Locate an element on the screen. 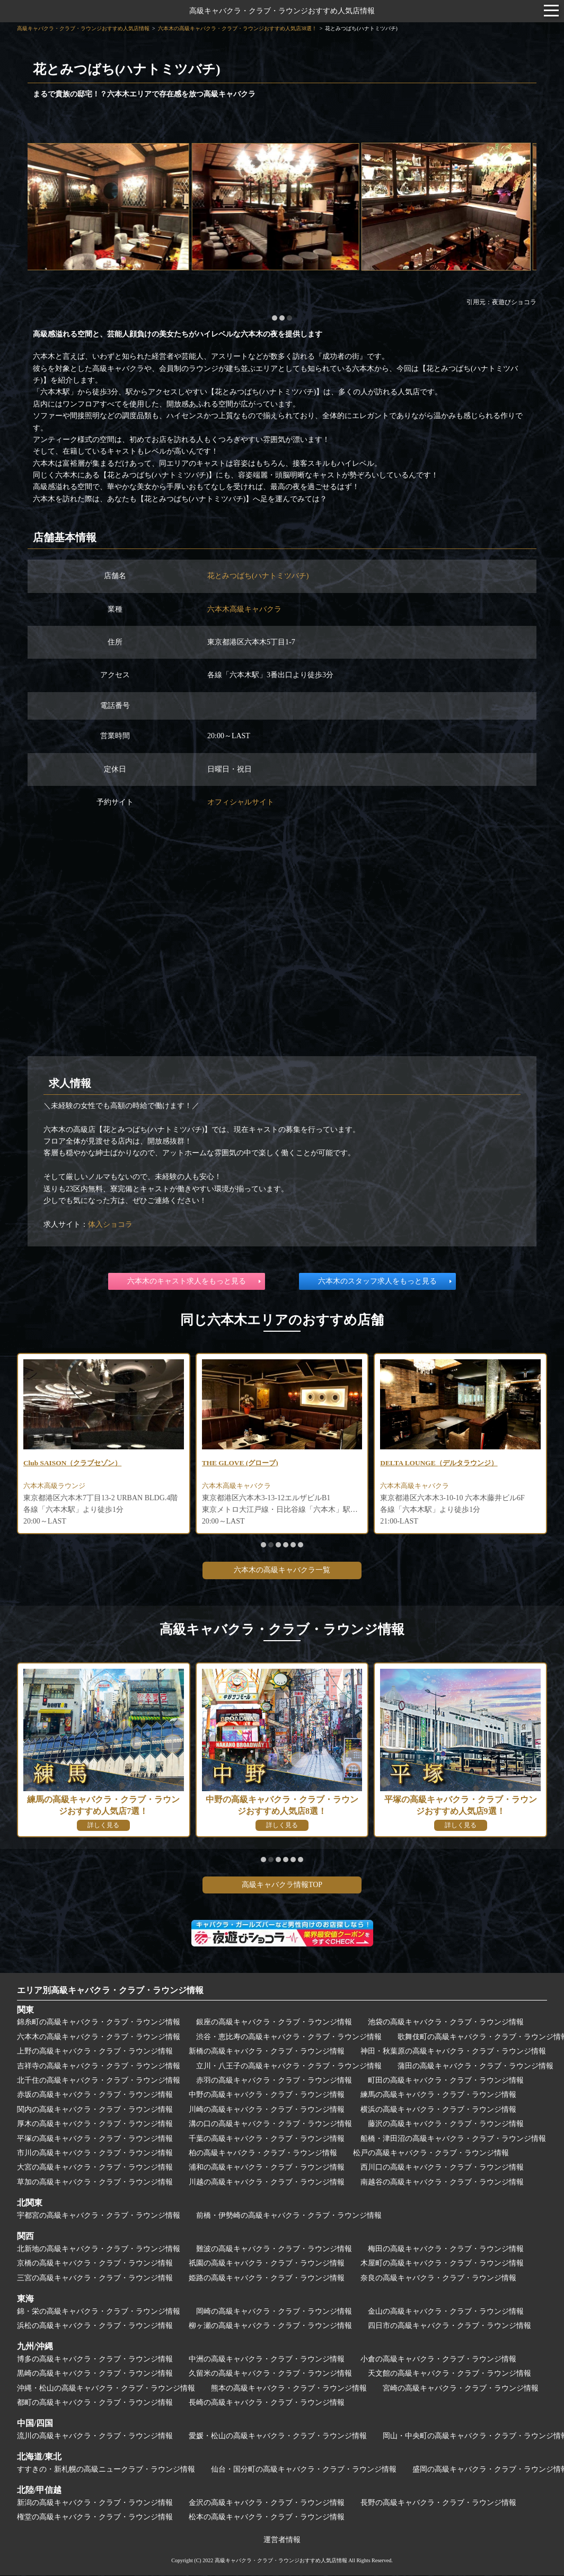 The width and height of the screenshot is (564, 2576). 愛媛・松山の高級キャバクラ・クラブ・ラウンジ情報 is located at coordinates (278, 2437).